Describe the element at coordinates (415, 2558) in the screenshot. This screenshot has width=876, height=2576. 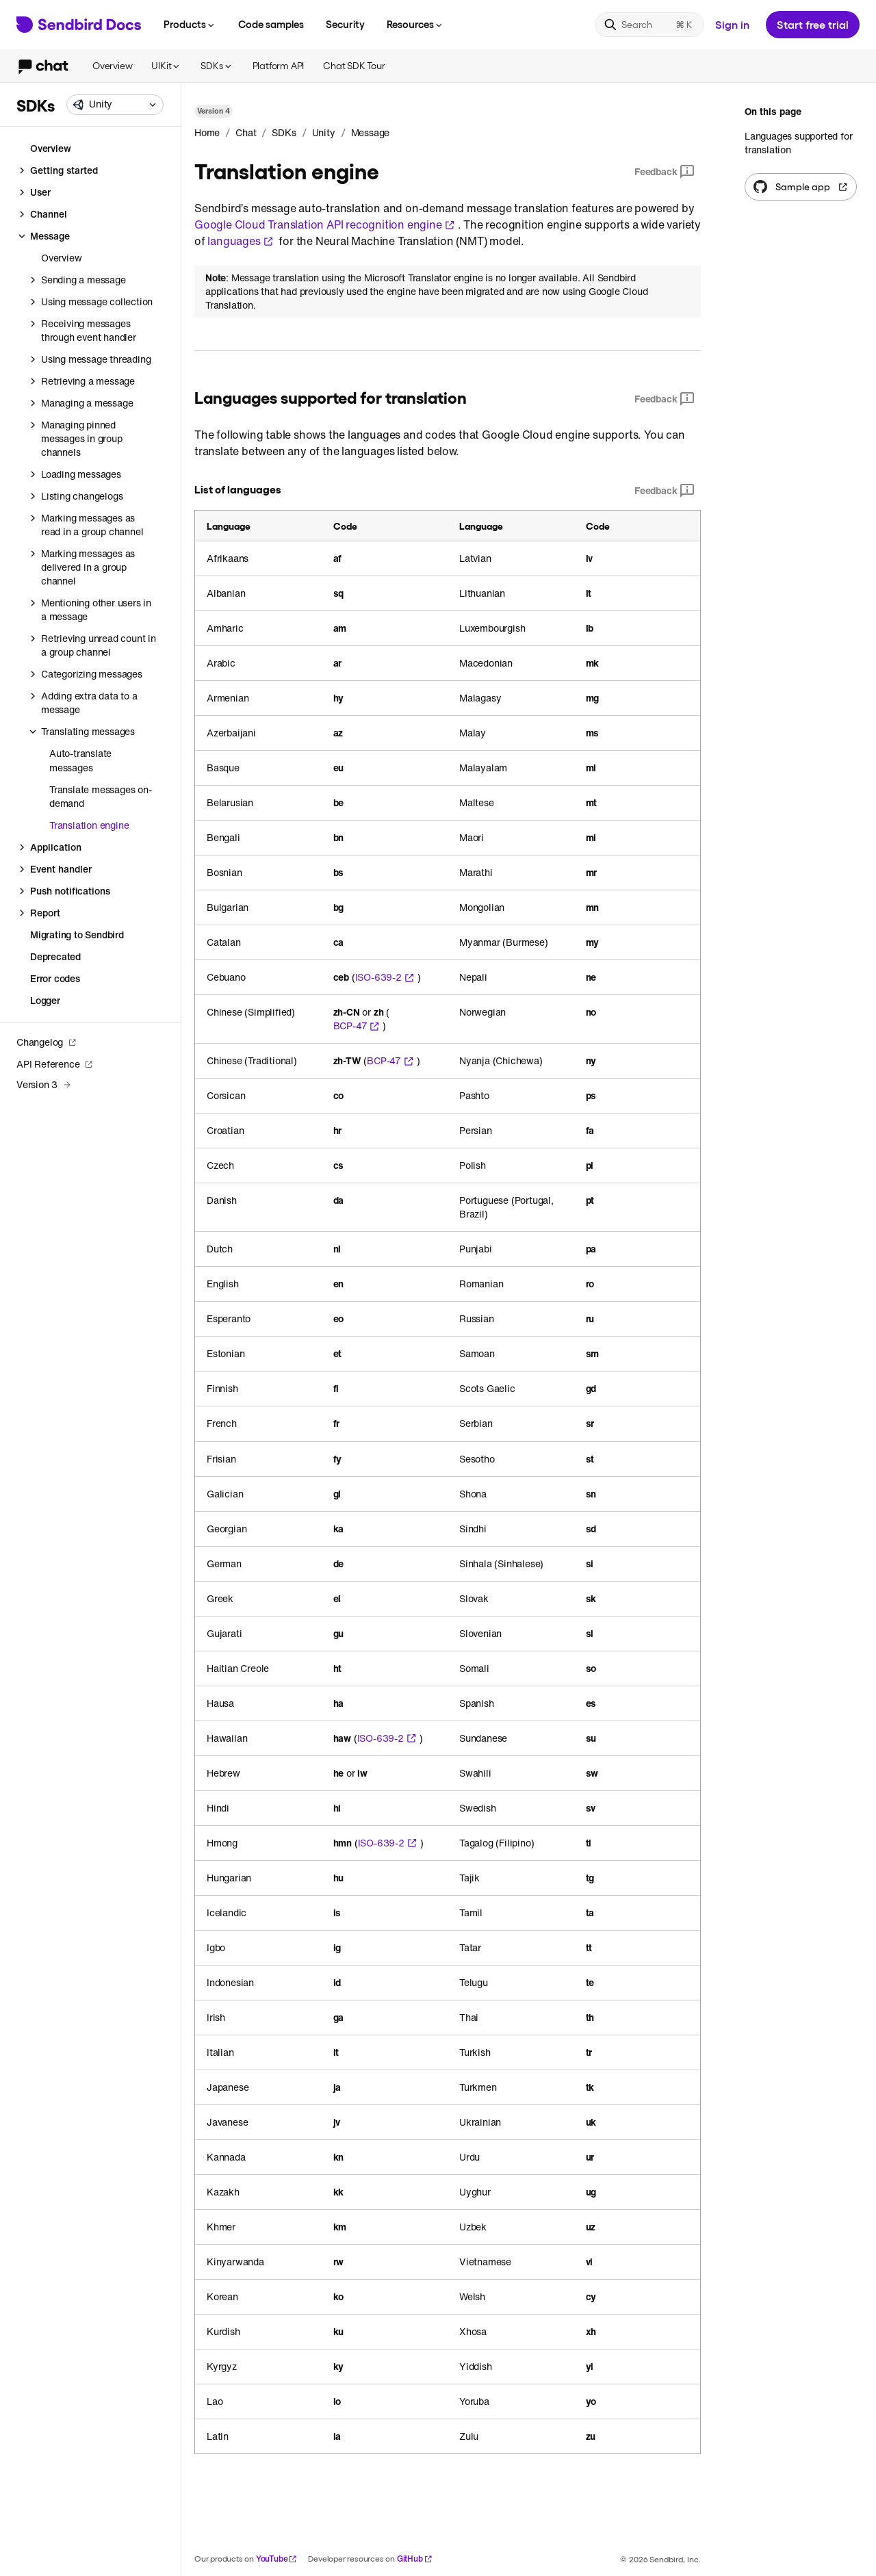
I see `GitHub` at that location.